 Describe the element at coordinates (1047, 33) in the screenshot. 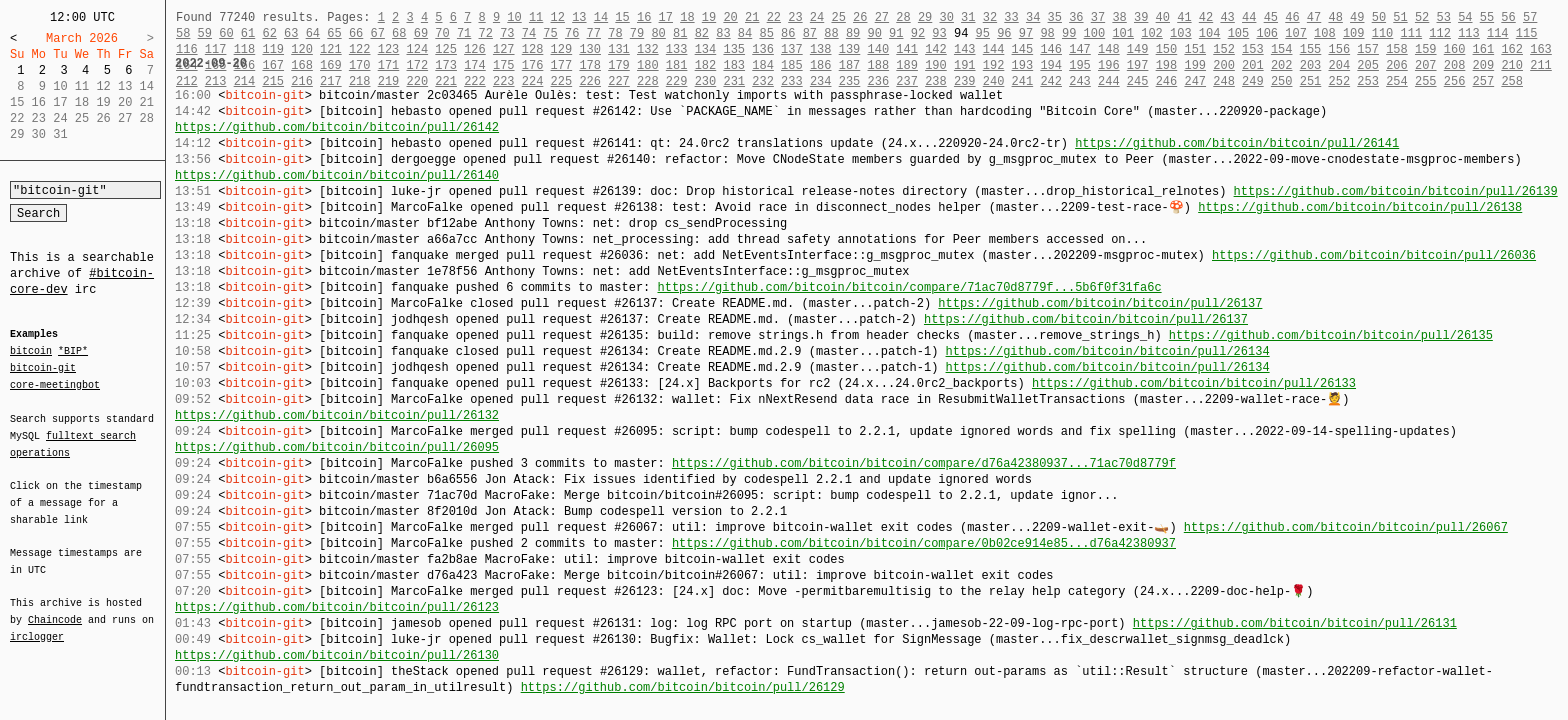

I see `98` at that location.